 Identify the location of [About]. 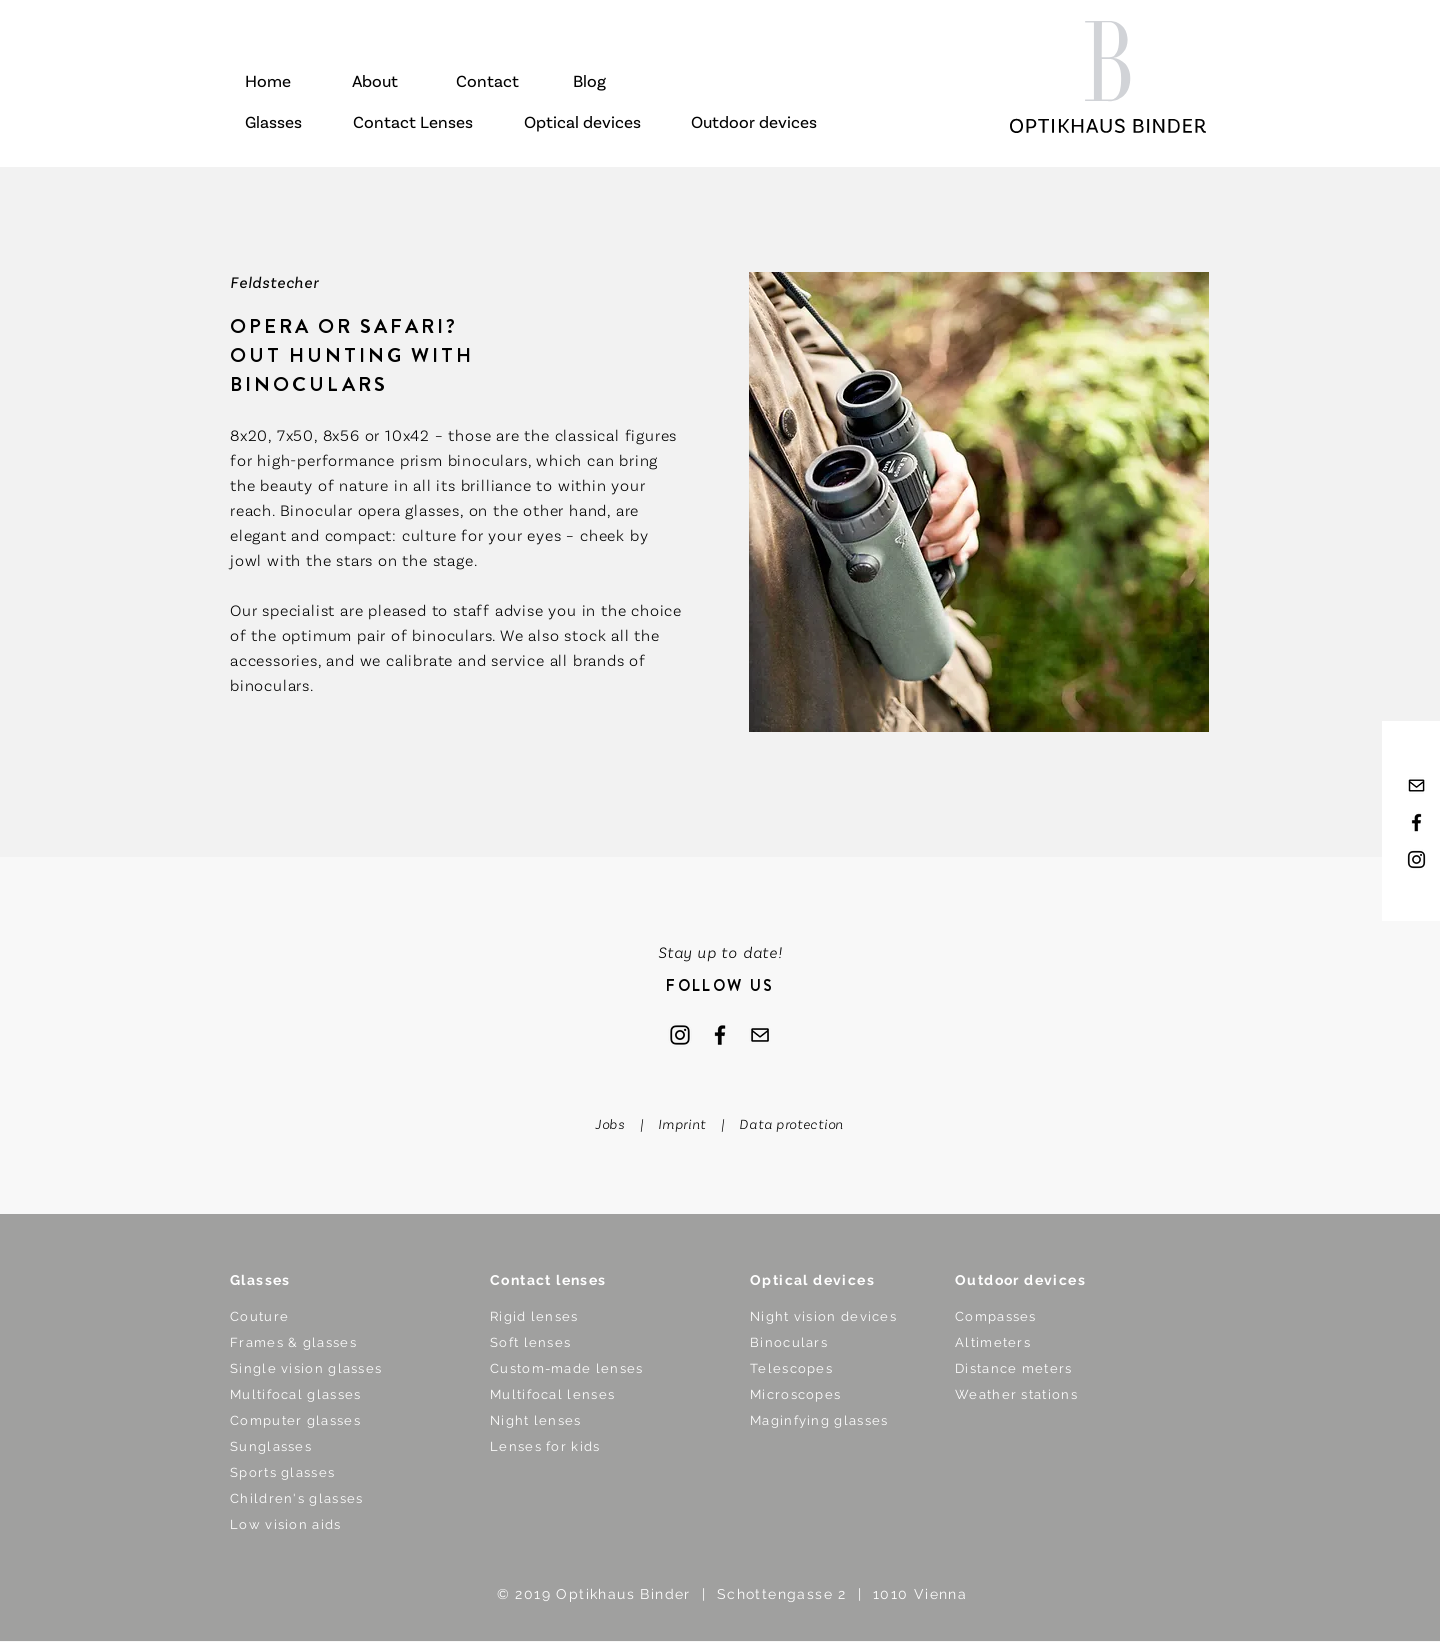
(374, 83).